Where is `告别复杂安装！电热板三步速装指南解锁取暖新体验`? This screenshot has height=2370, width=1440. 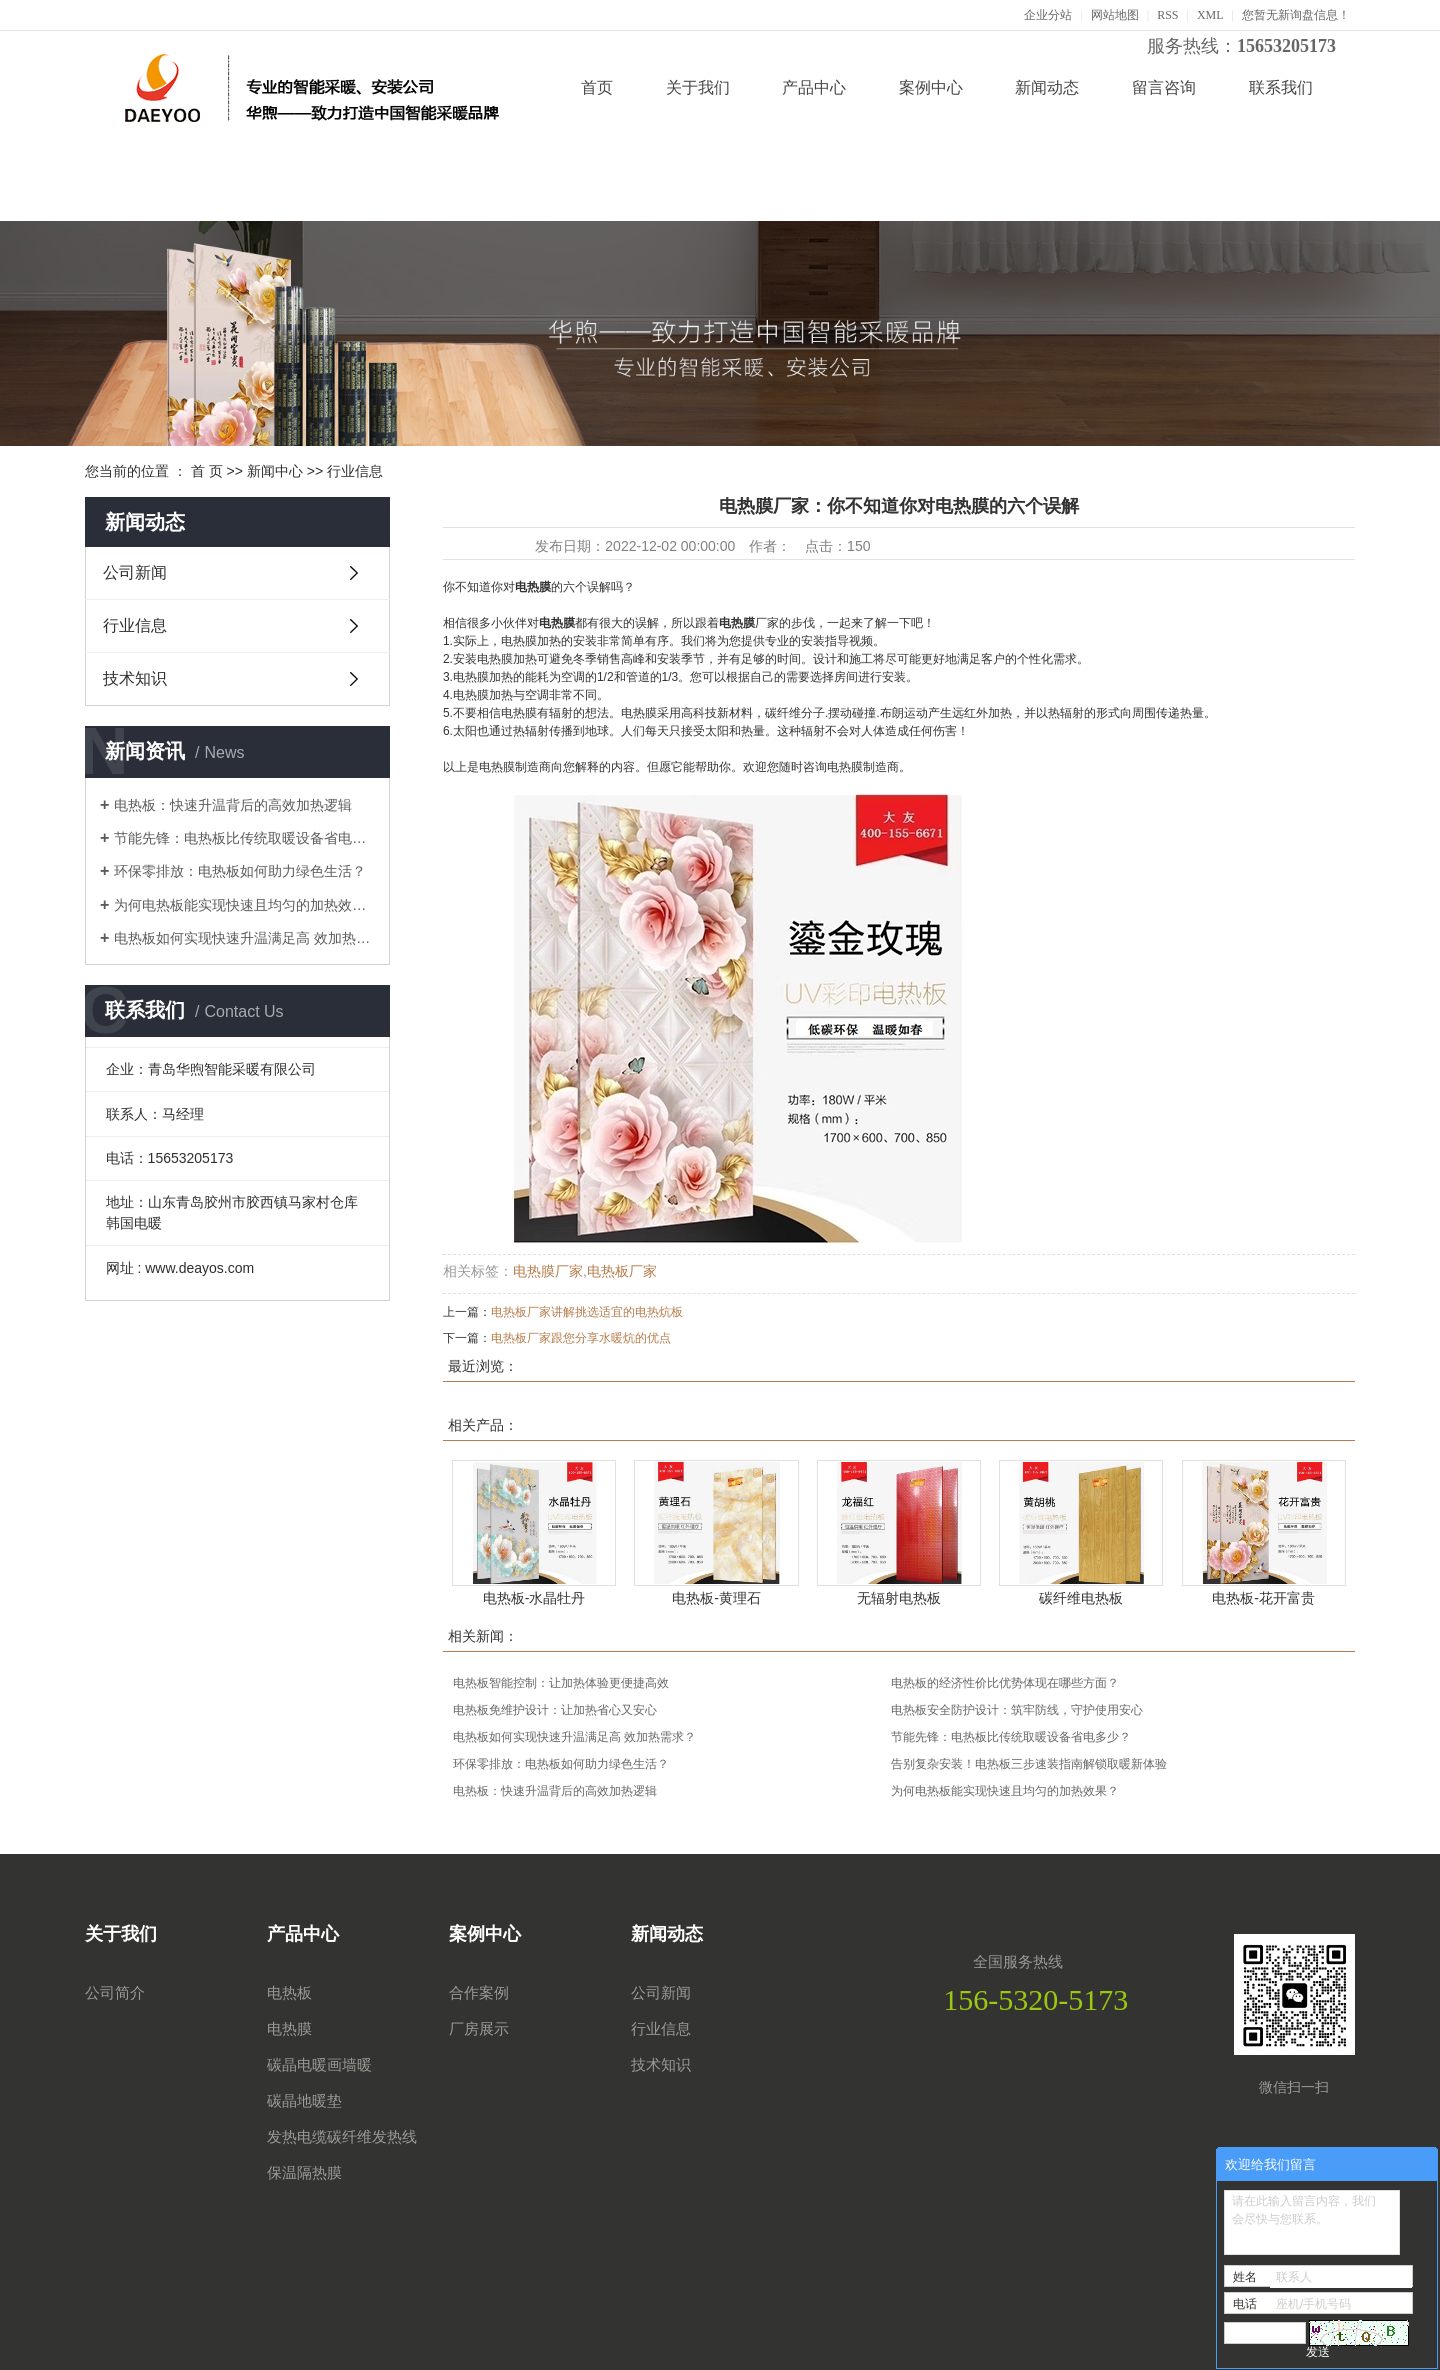
告别复杂安装！电热板三步速装指南解锁取暖新体验 is located at coordinates (1029, 1764).